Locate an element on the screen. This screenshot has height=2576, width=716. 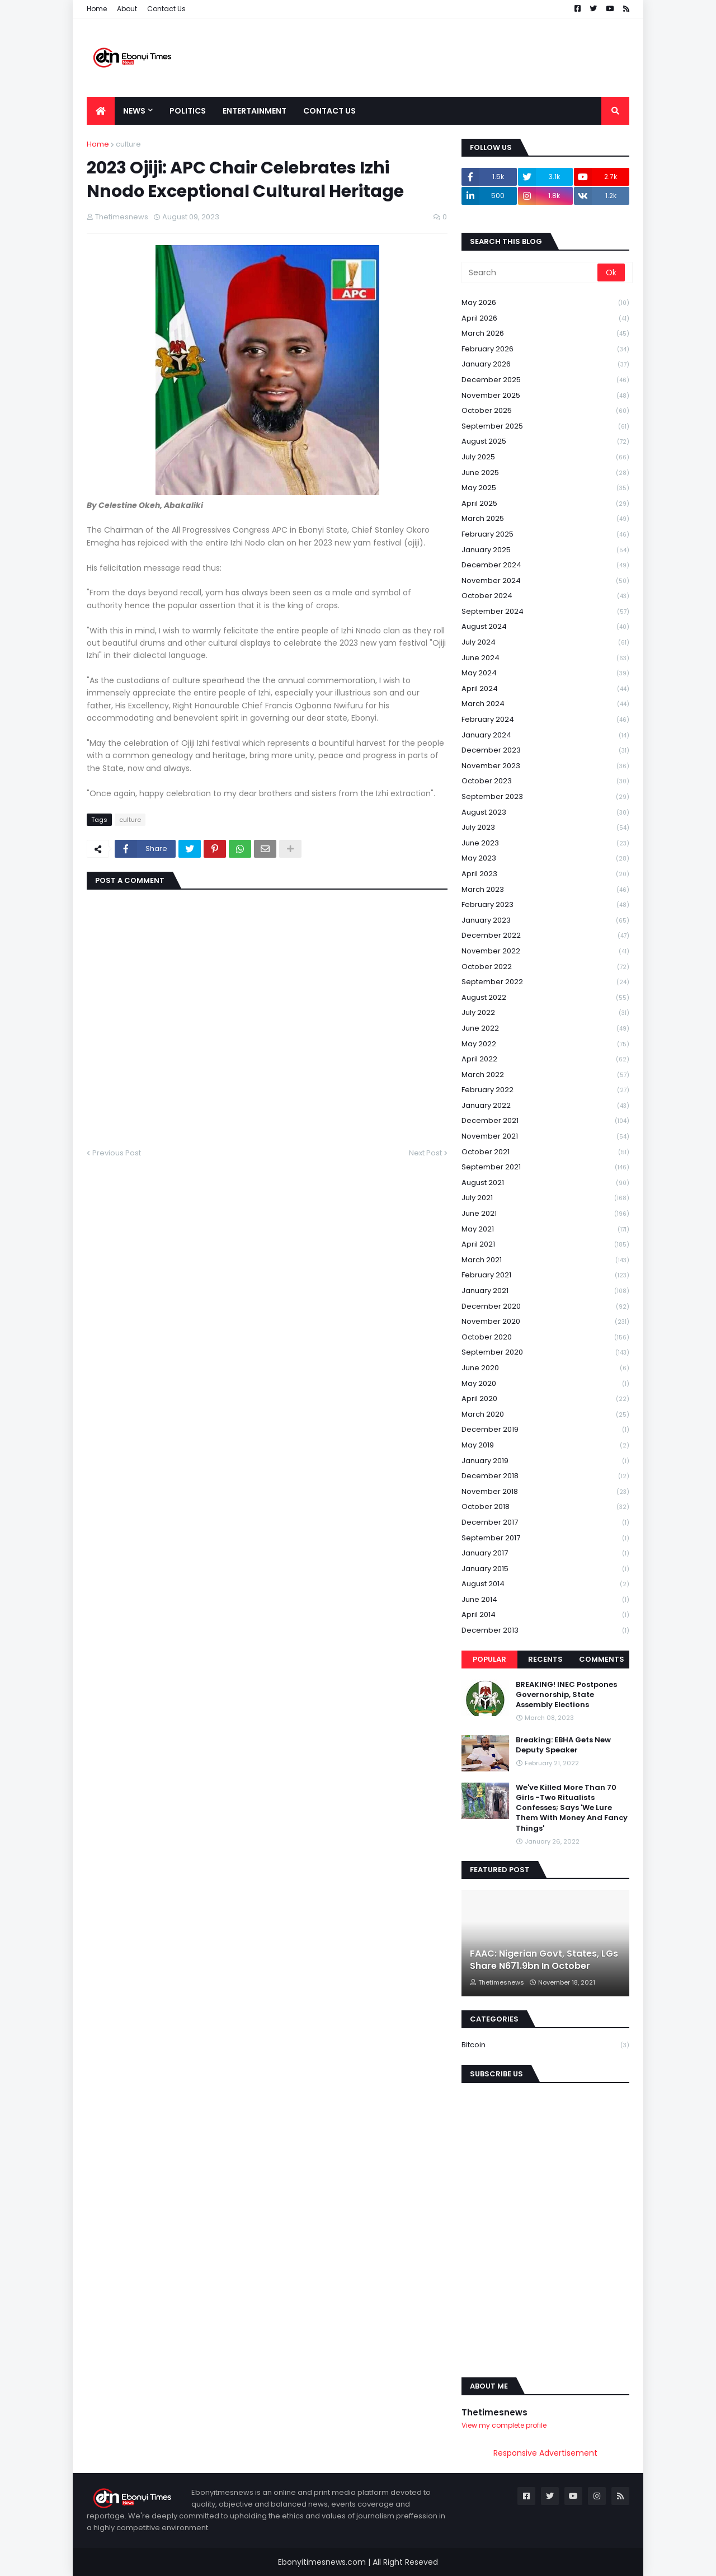
November 2022 is located at coordinates (545, 951).